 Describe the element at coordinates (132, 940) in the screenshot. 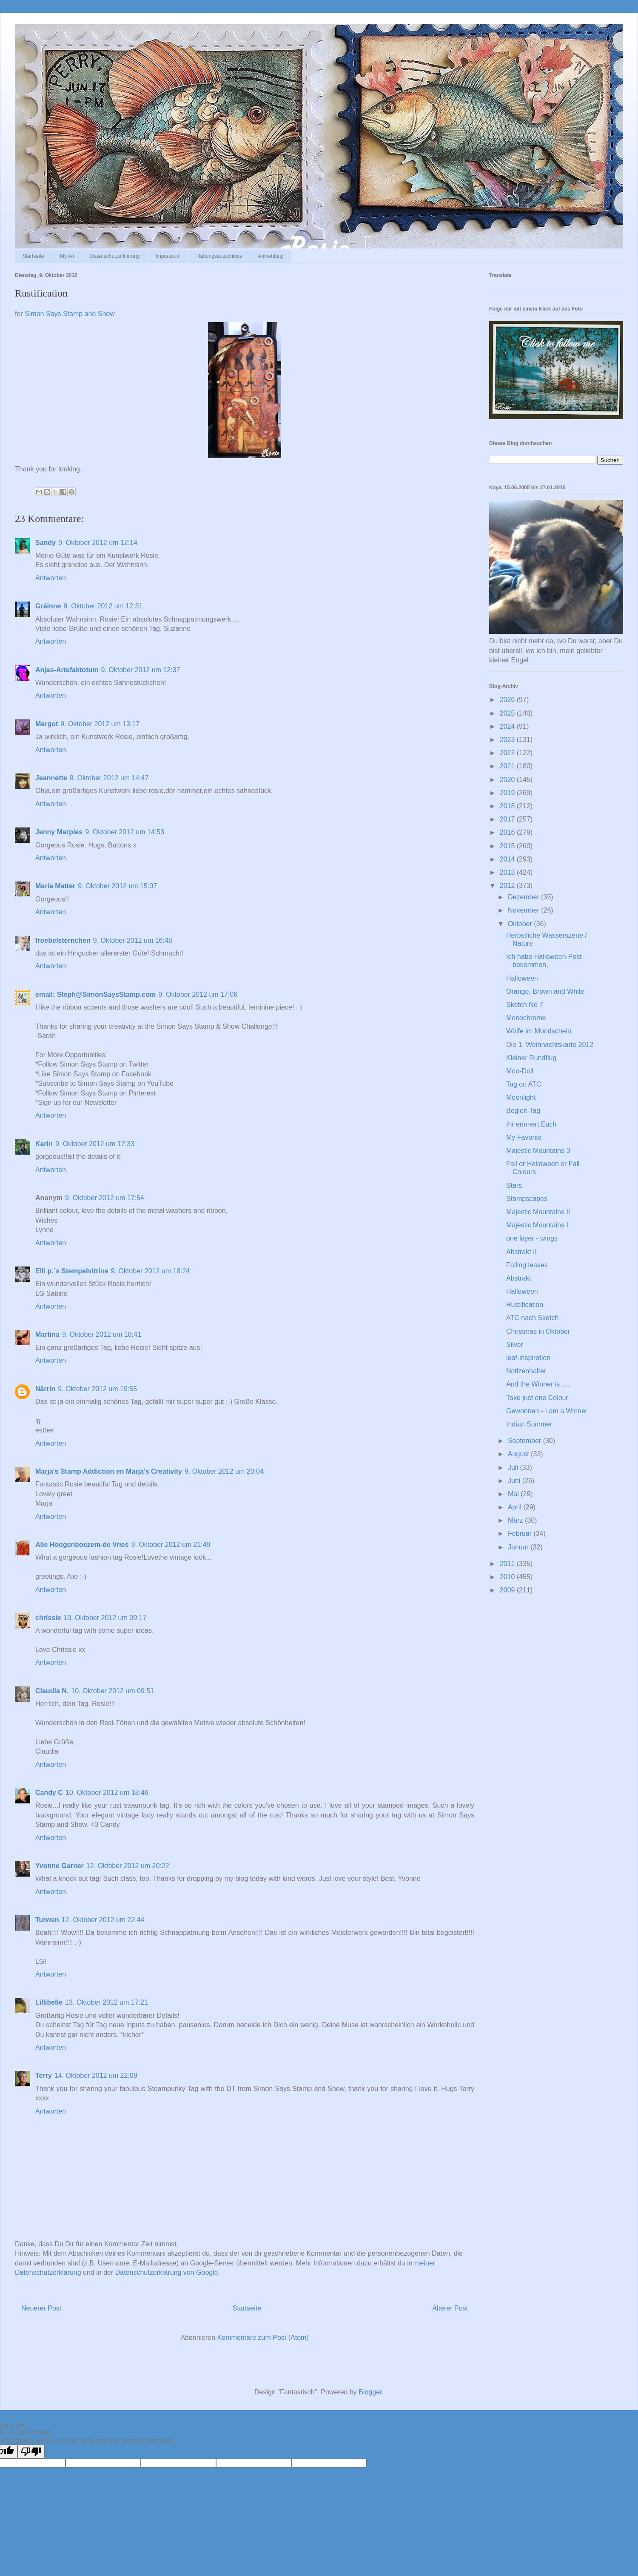

I see `9. Oktober 2012 um 16:48` at that location.